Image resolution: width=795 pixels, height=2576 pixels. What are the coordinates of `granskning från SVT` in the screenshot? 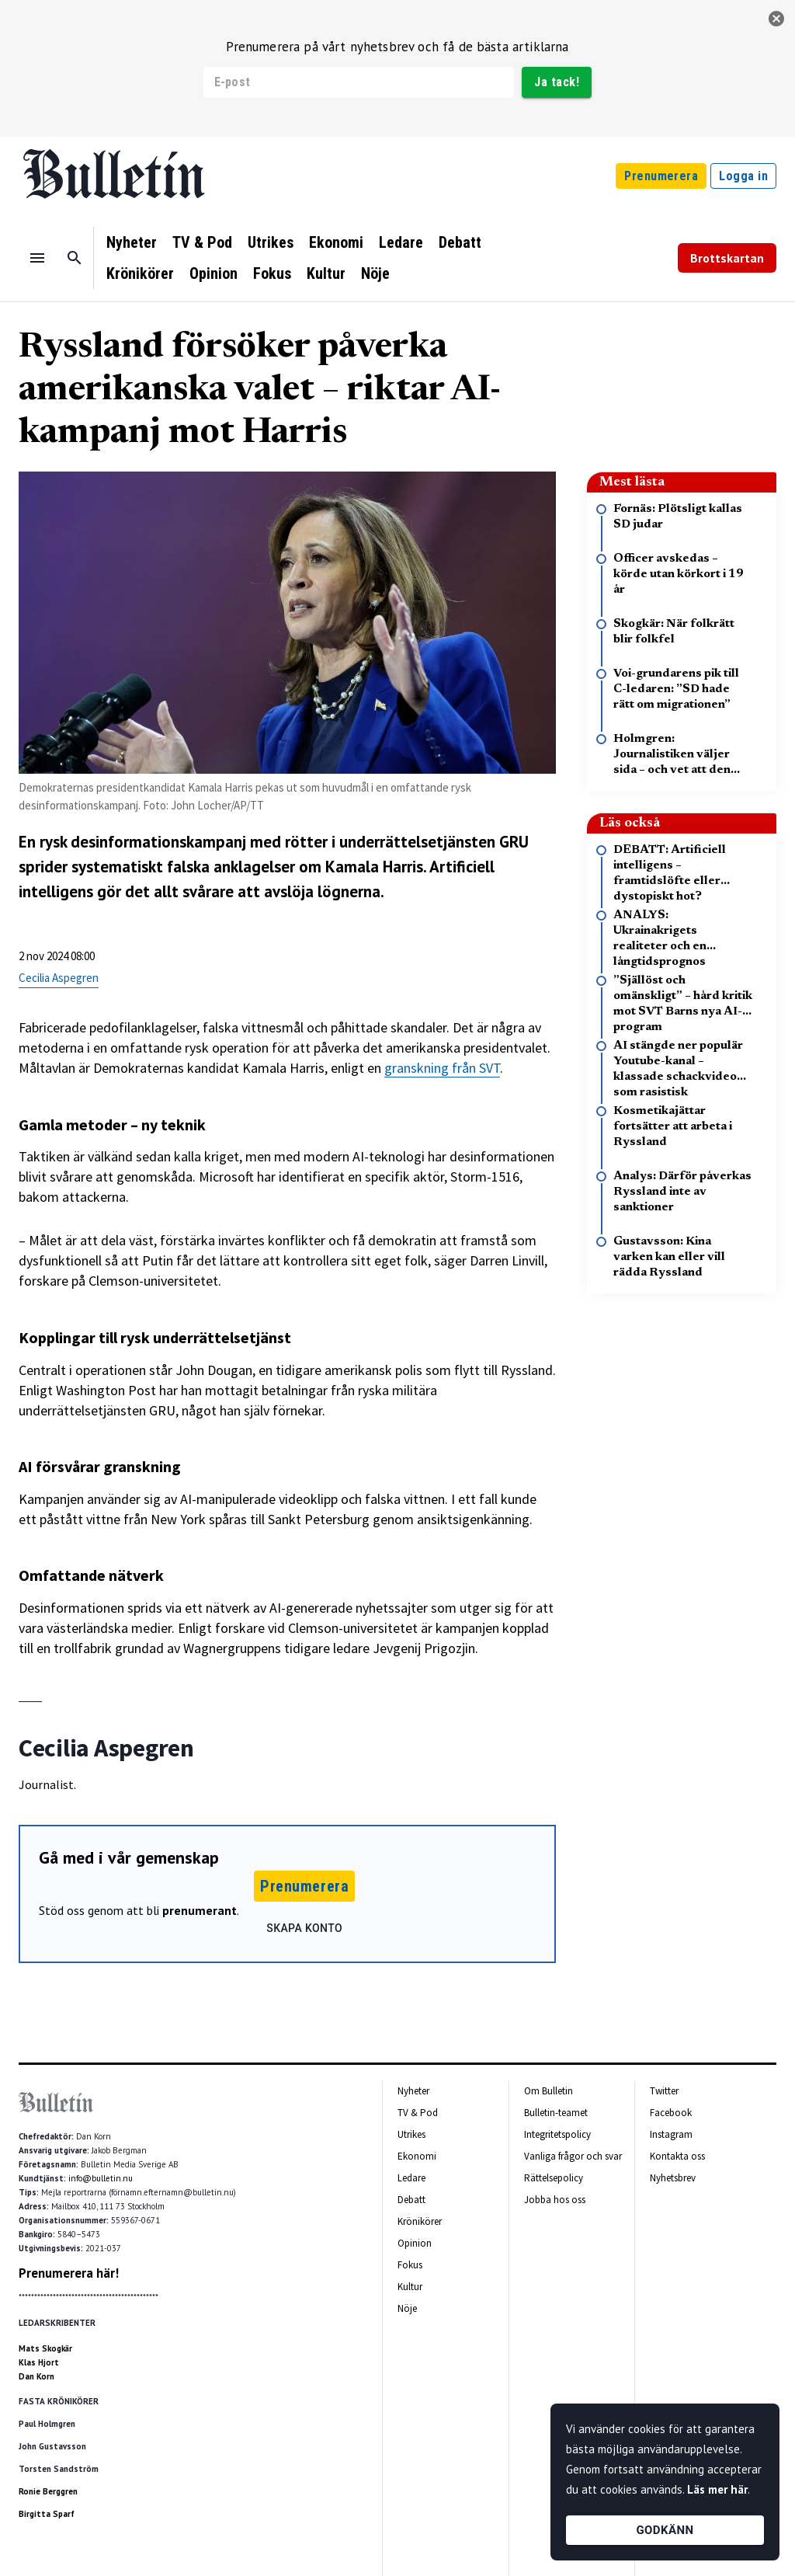 It's located at (442, 1068).